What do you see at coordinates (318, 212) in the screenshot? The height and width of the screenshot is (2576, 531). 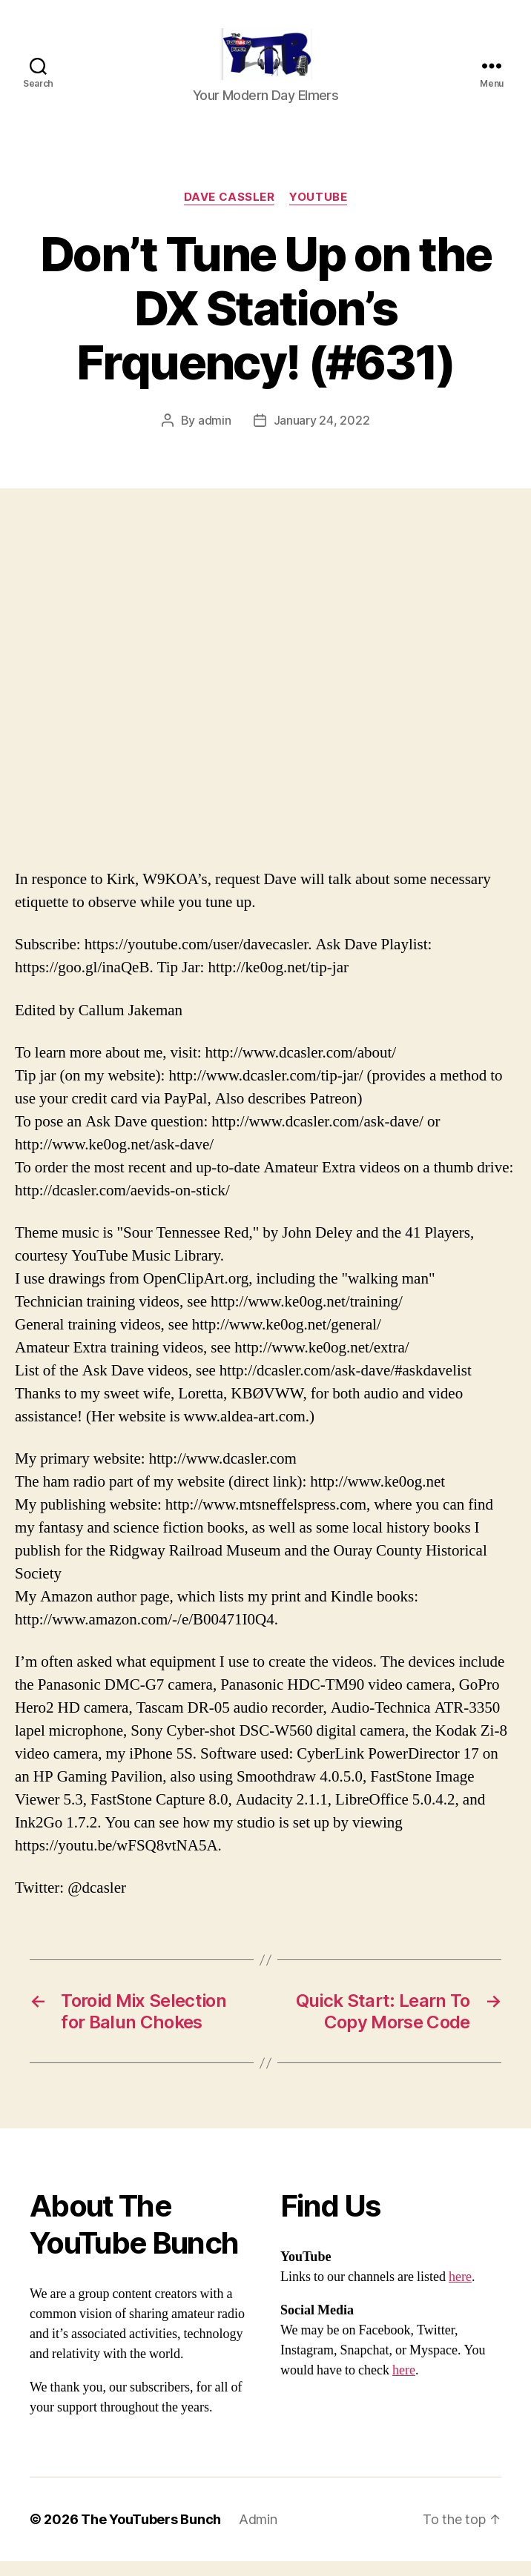 I see `Youtube` at bounding box center [318, 212].